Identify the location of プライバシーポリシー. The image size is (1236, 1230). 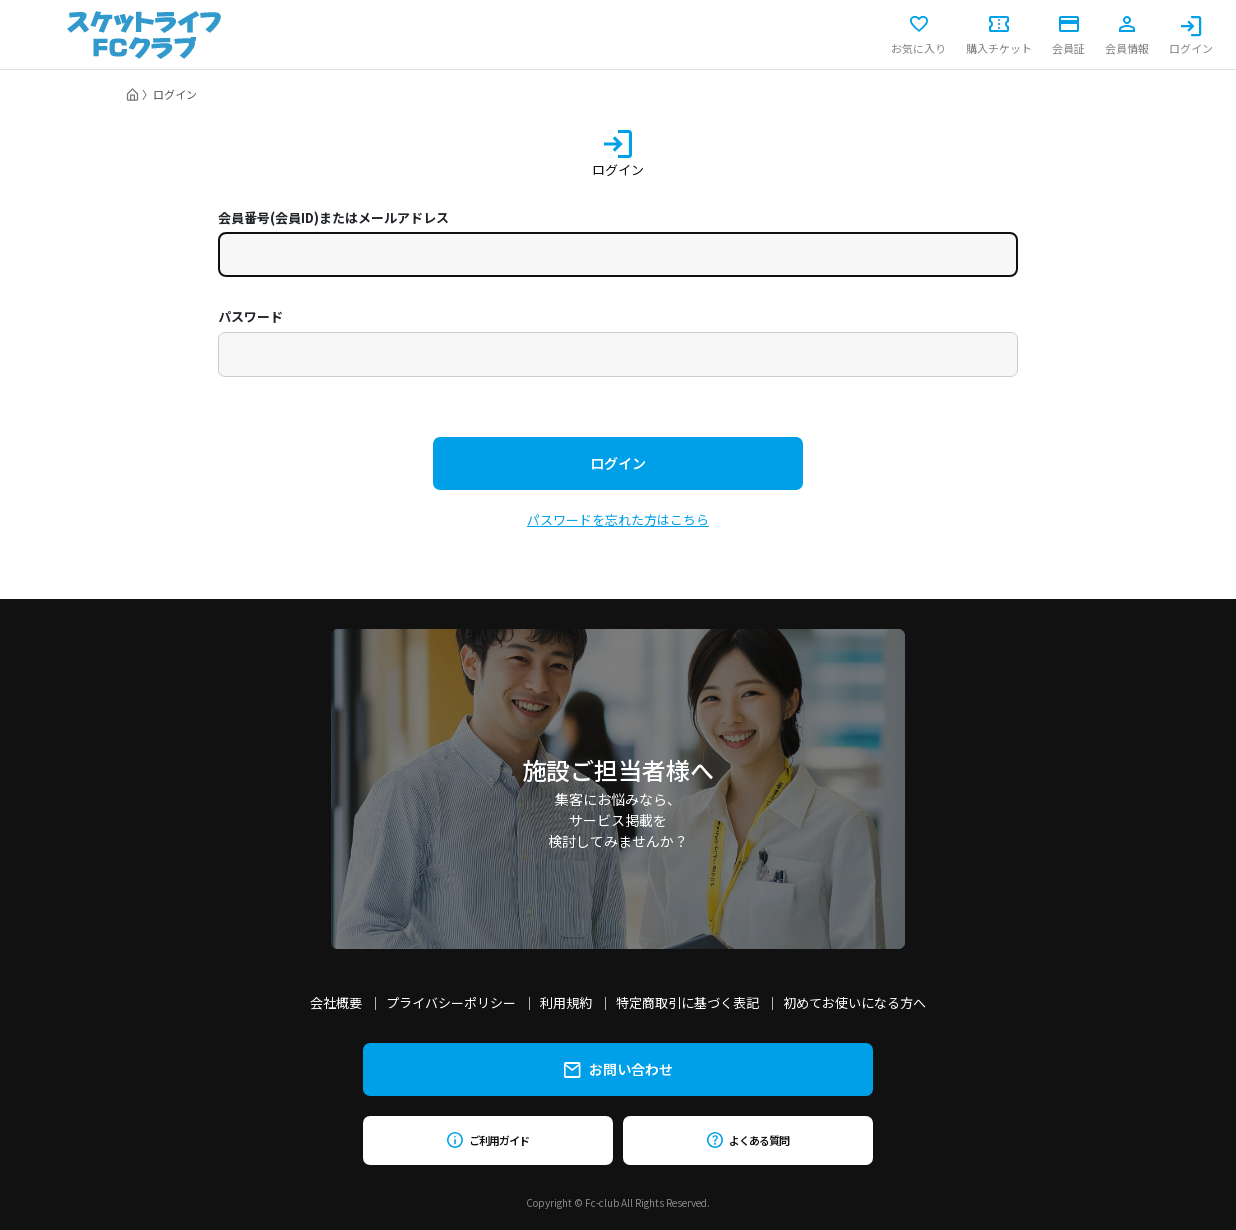
(451, 1002).